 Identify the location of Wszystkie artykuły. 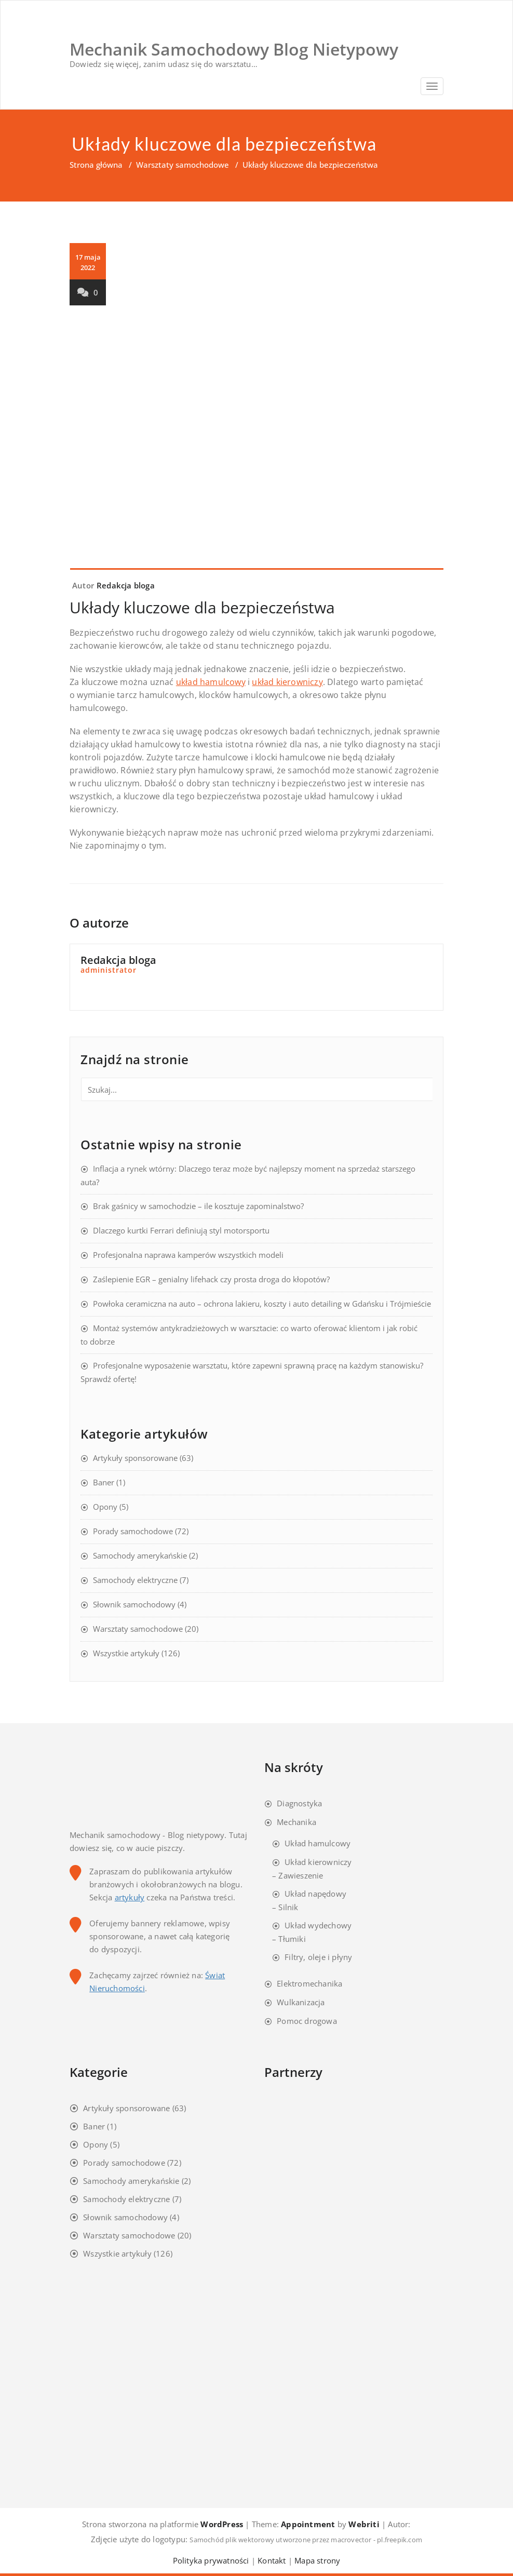
(126, 1653).